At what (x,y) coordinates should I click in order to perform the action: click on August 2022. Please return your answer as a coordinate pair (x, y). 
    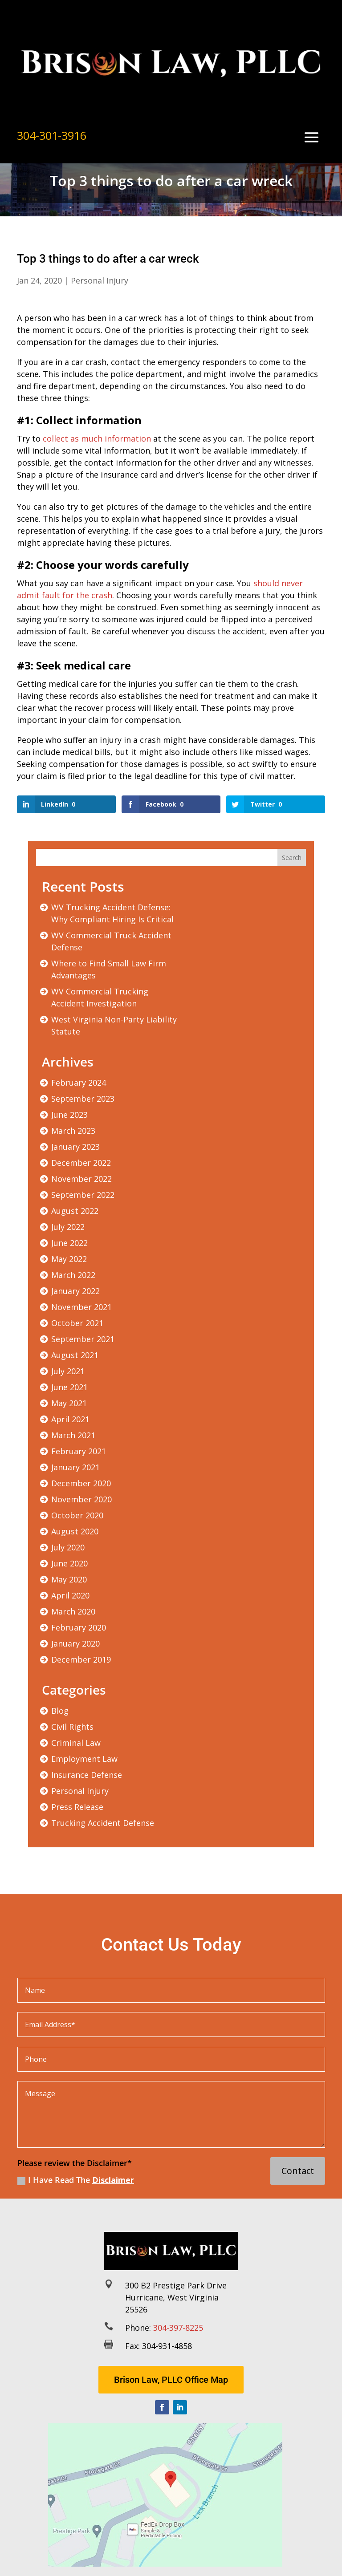
    Looking at the image, I should click on (74, 1210).